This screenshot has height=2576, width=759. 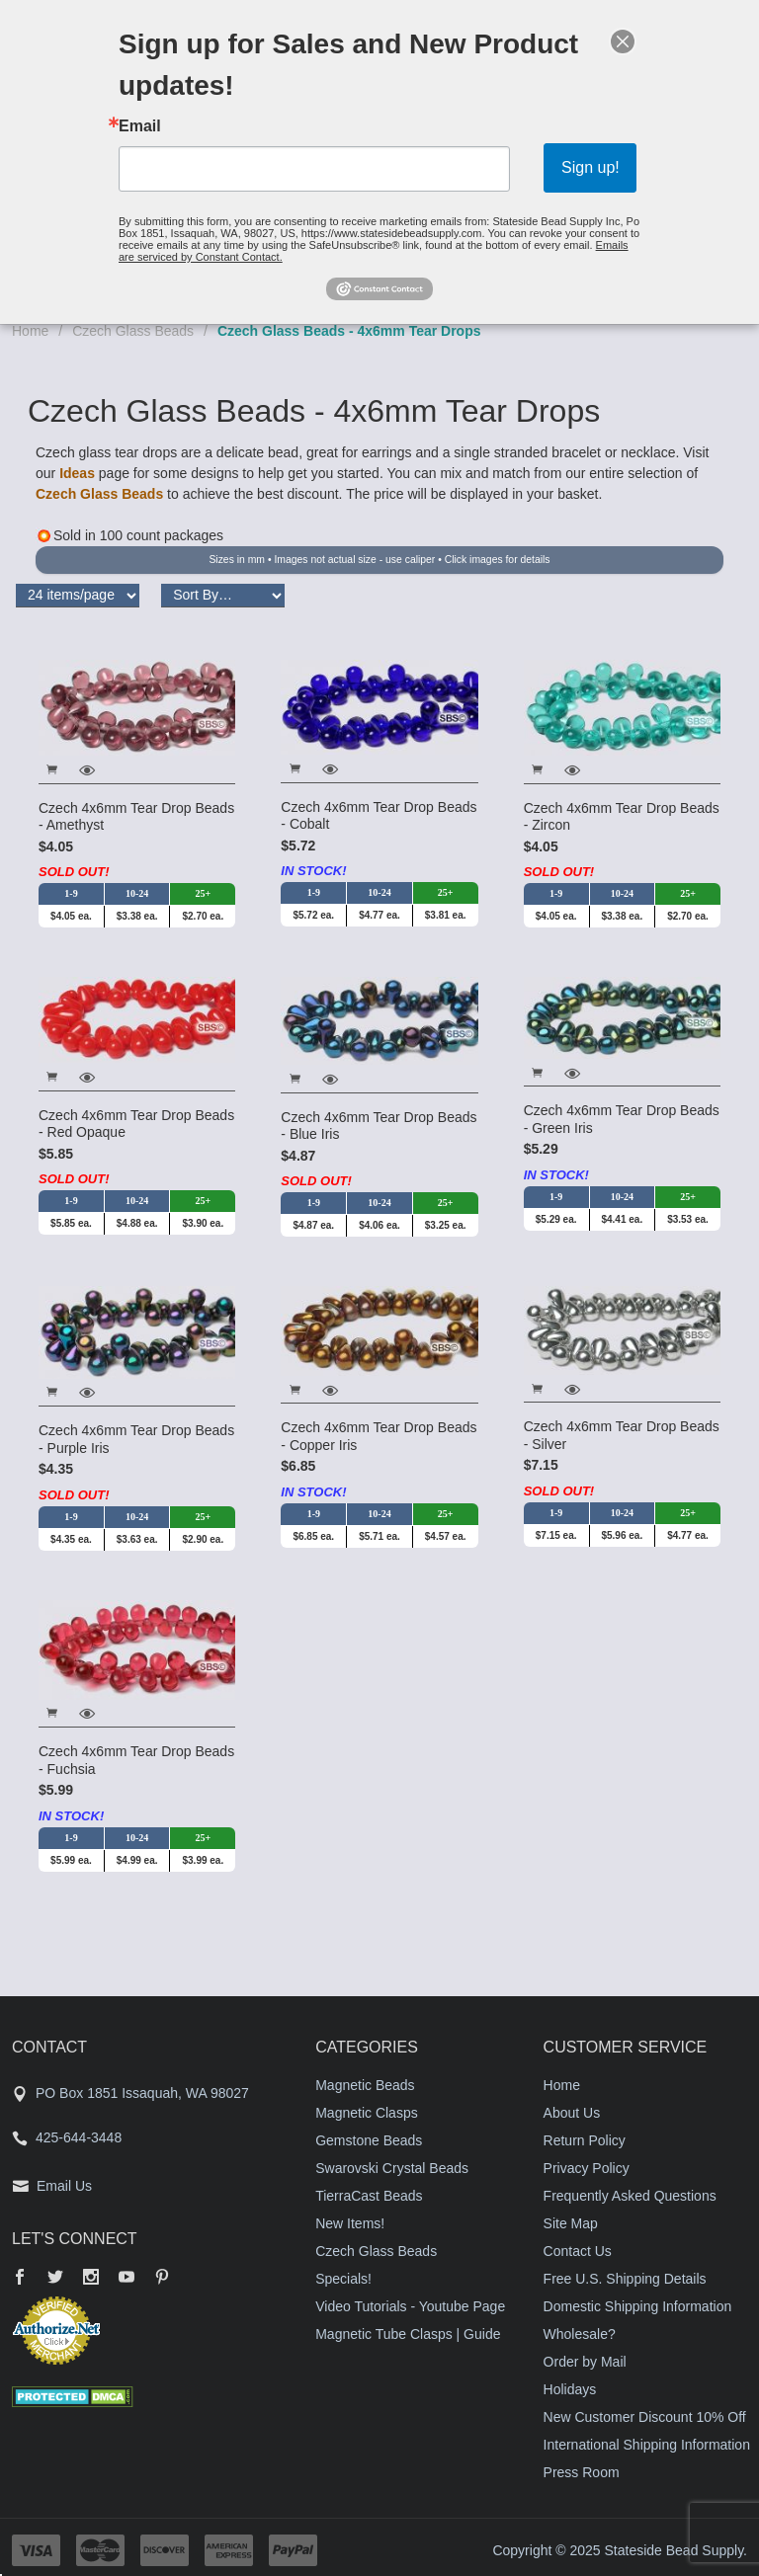 What do you see at coordinates (136, 1760) in the screenshot?
I see `Czech 4x6mm Tear Drop Beads - Fuchsia` at bounding box center [136, 1760].